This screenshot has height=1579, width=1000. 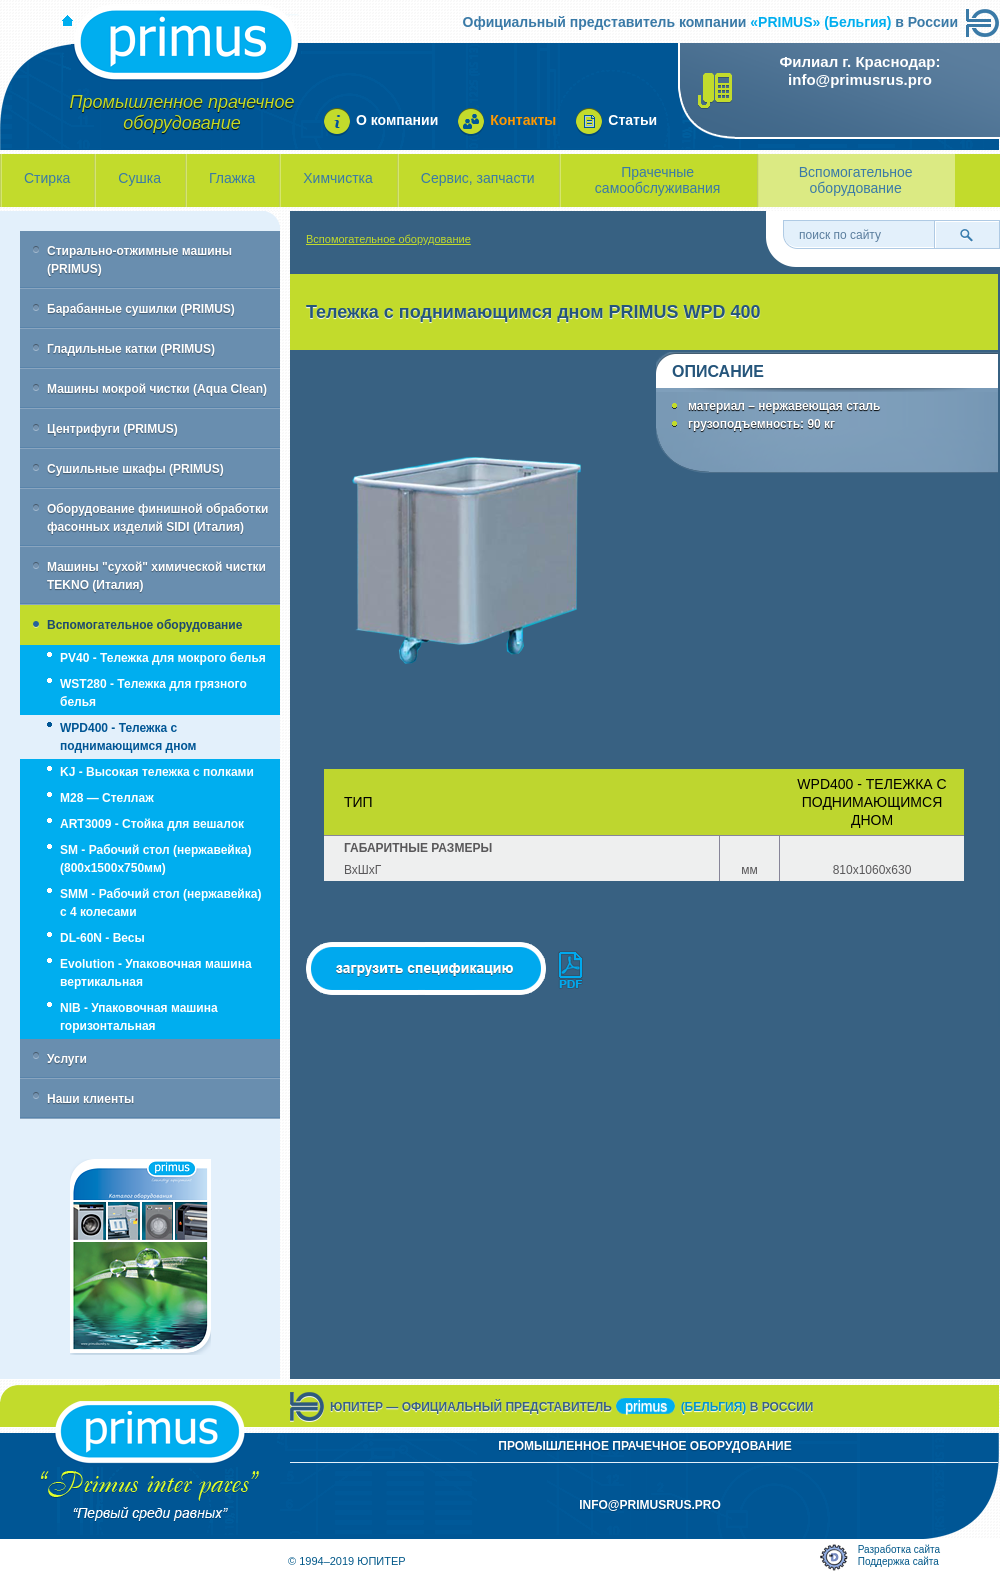 I want to click on WPD400 - Тележка с поднимающимся дном, so click(x=128, y=737).